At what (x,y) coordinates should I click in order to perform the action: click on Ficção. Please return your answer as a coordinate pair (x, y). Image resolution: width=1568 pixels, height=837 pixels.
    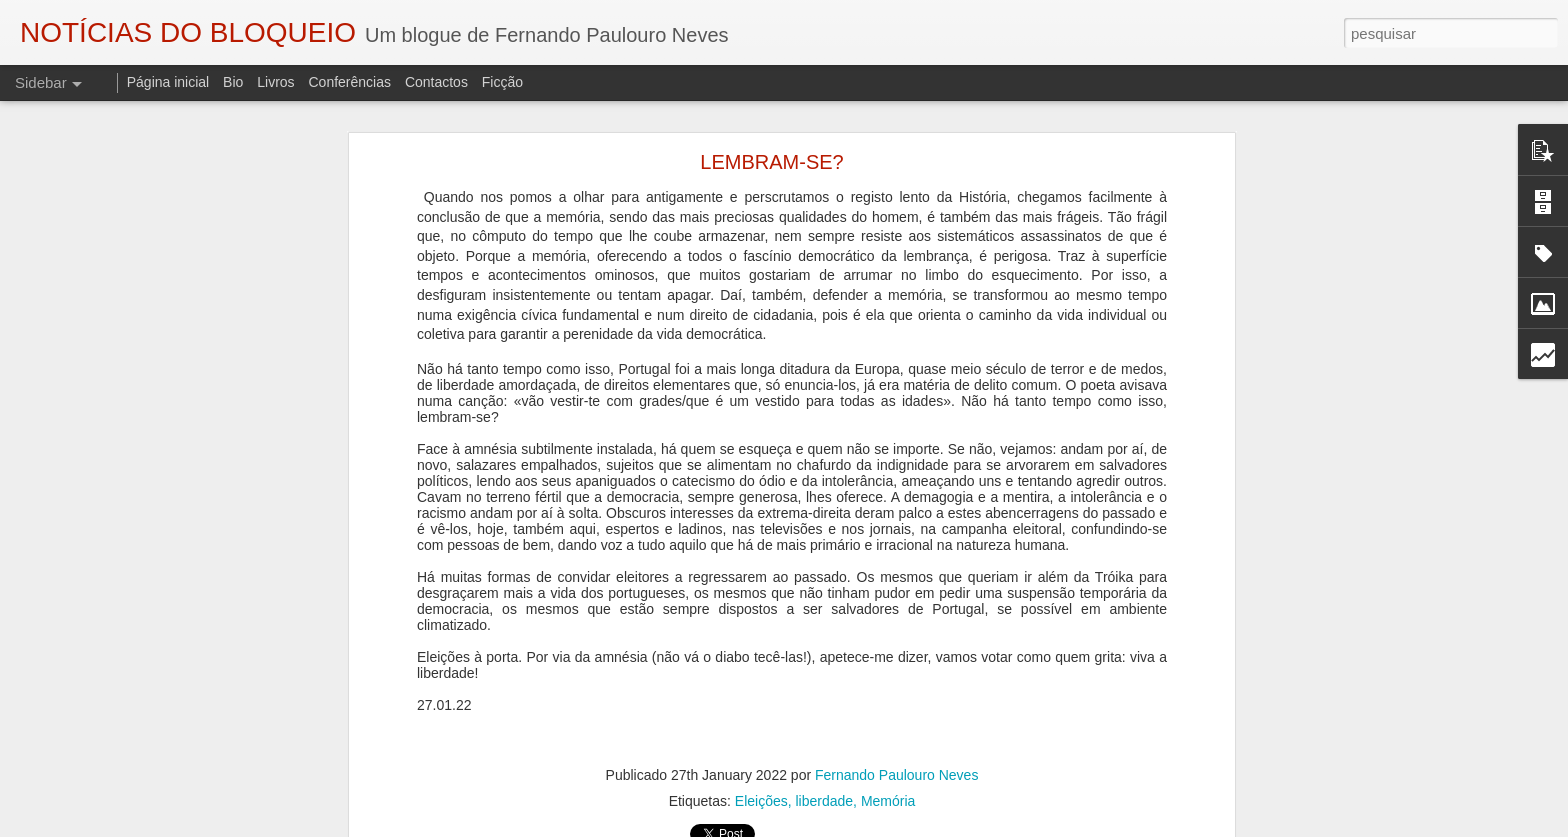
    Looking at the image, I should click on (502, 82).